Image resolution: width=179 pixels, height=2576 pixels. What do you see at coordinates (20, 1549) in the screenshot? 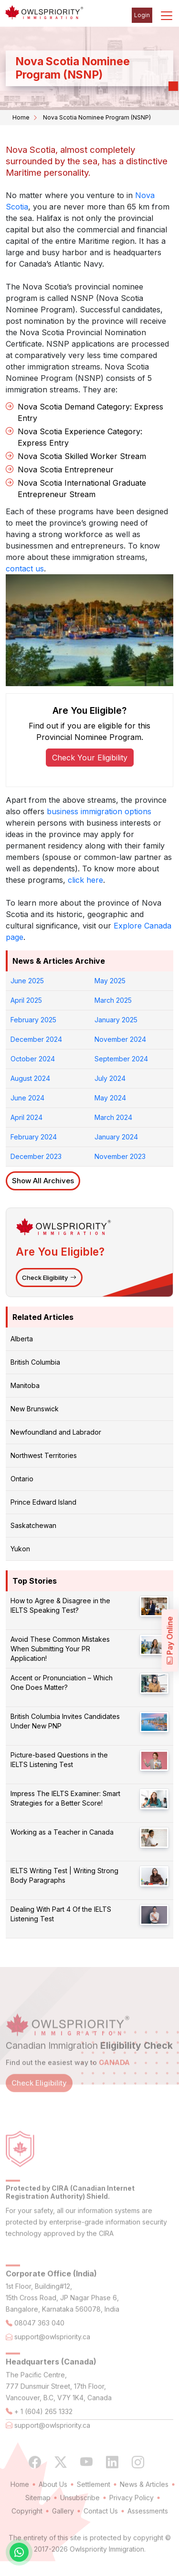
I see `Yukon` at bounding box center [20, 1549].